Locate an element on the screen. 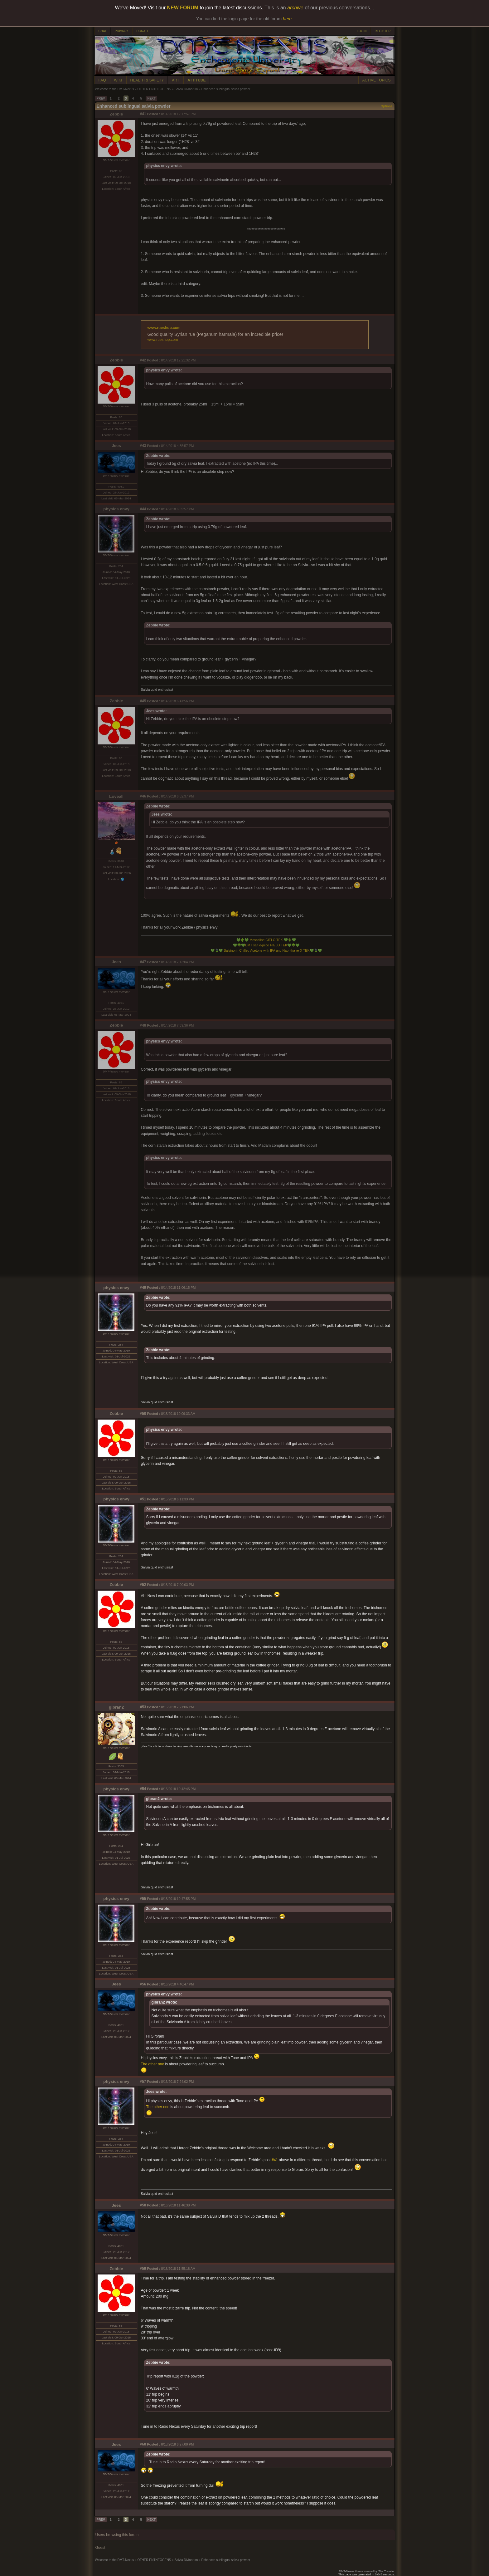 This screenshot has width=489, height=2576. OTHER ENTHEOGENS is located at coordinates (154, 89).